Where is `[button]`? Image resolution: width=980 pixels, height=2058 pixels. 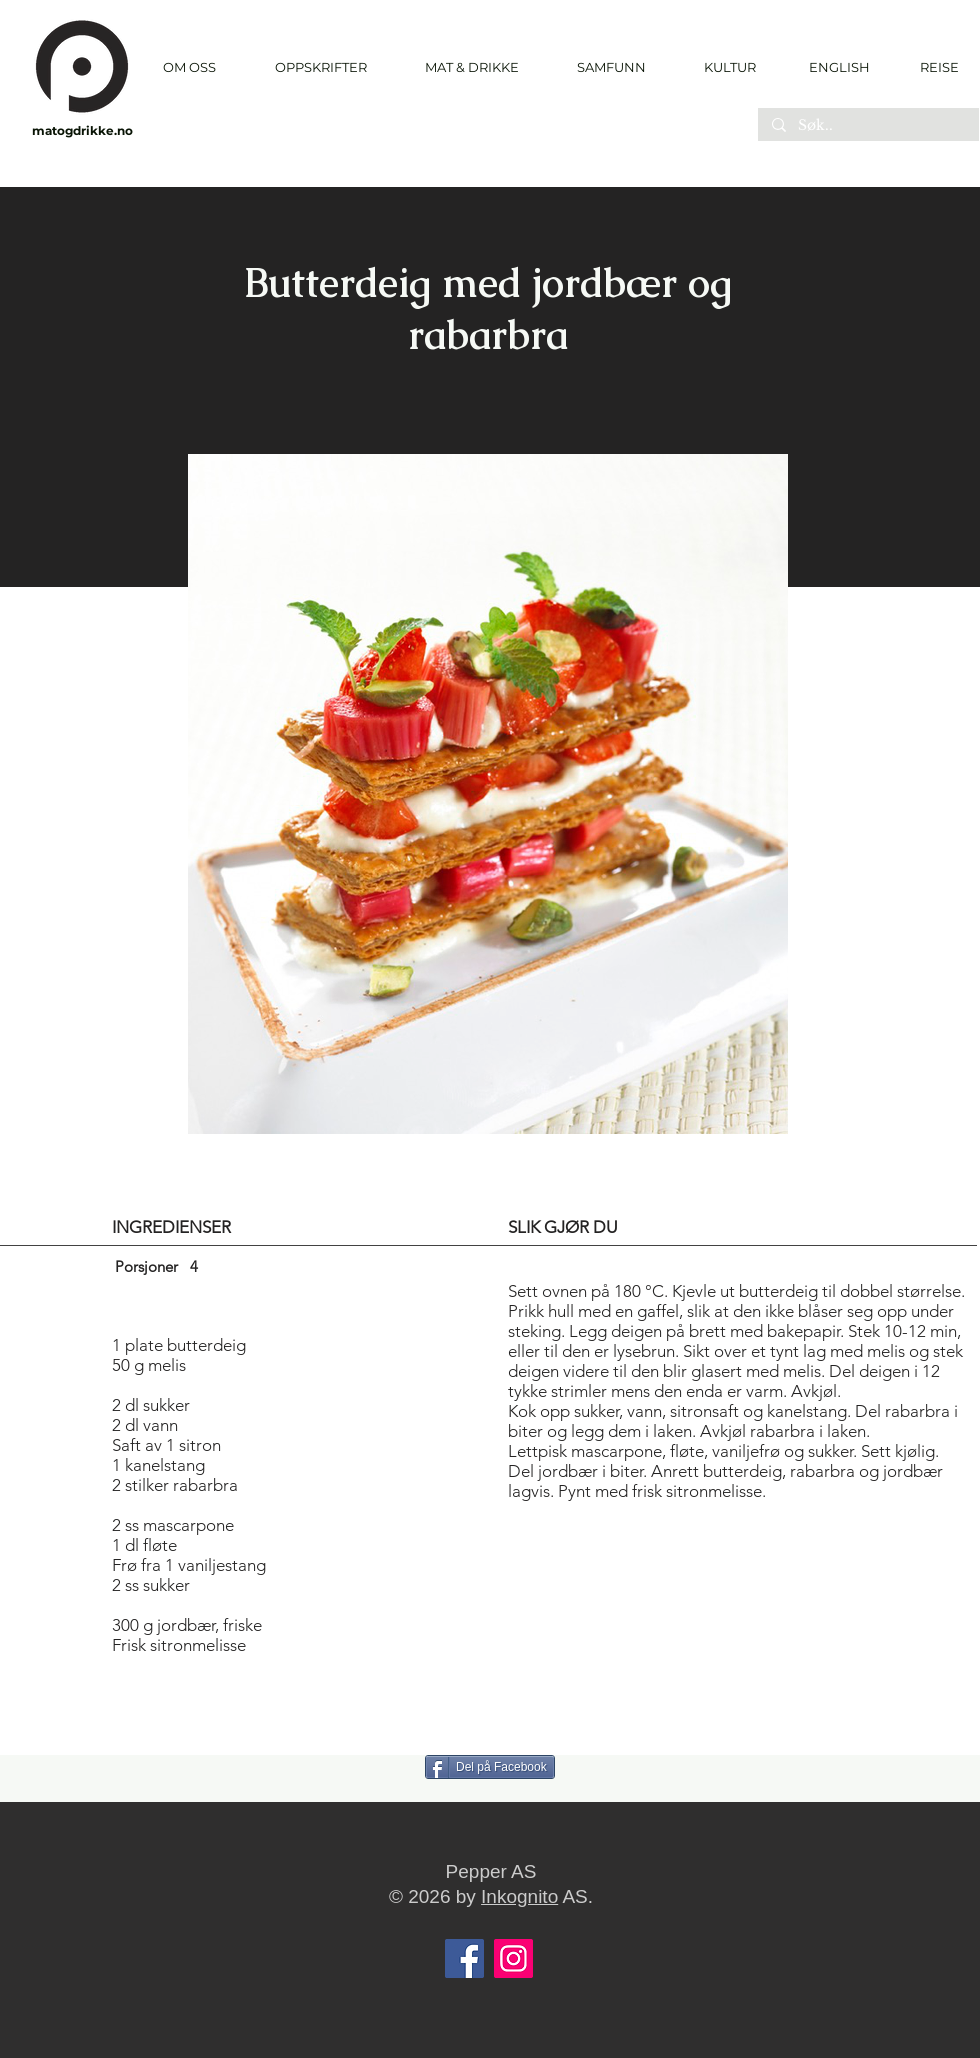
[button] is located at coordinates (320, 67).